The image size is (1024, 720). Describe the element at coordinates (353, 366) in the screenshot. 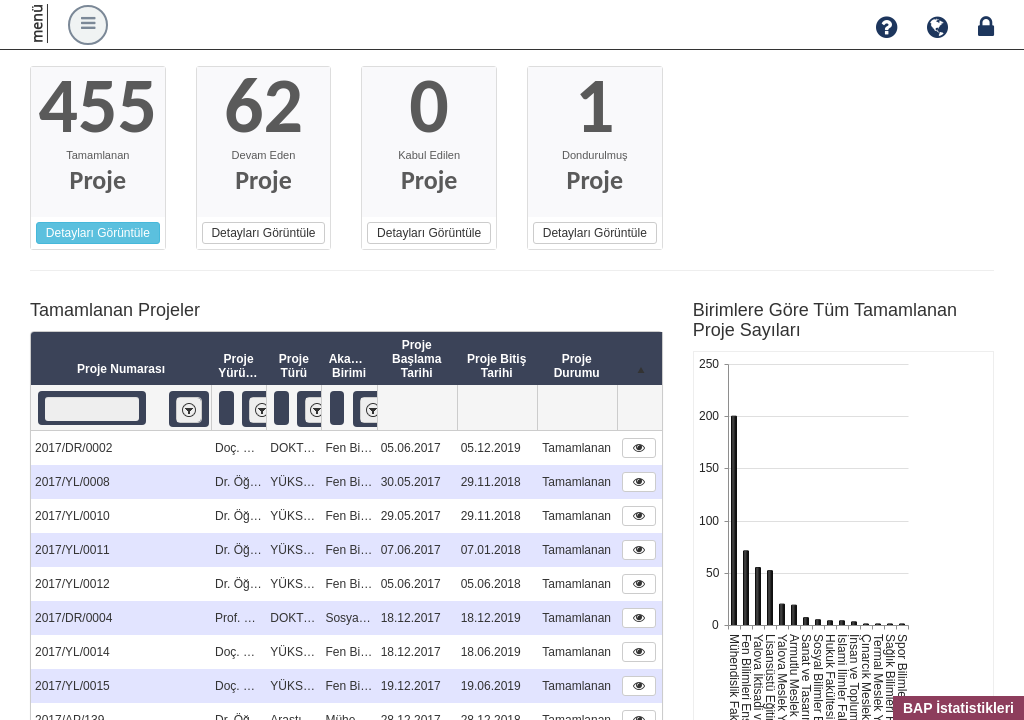

I see `Akademik Birimi` at that location.